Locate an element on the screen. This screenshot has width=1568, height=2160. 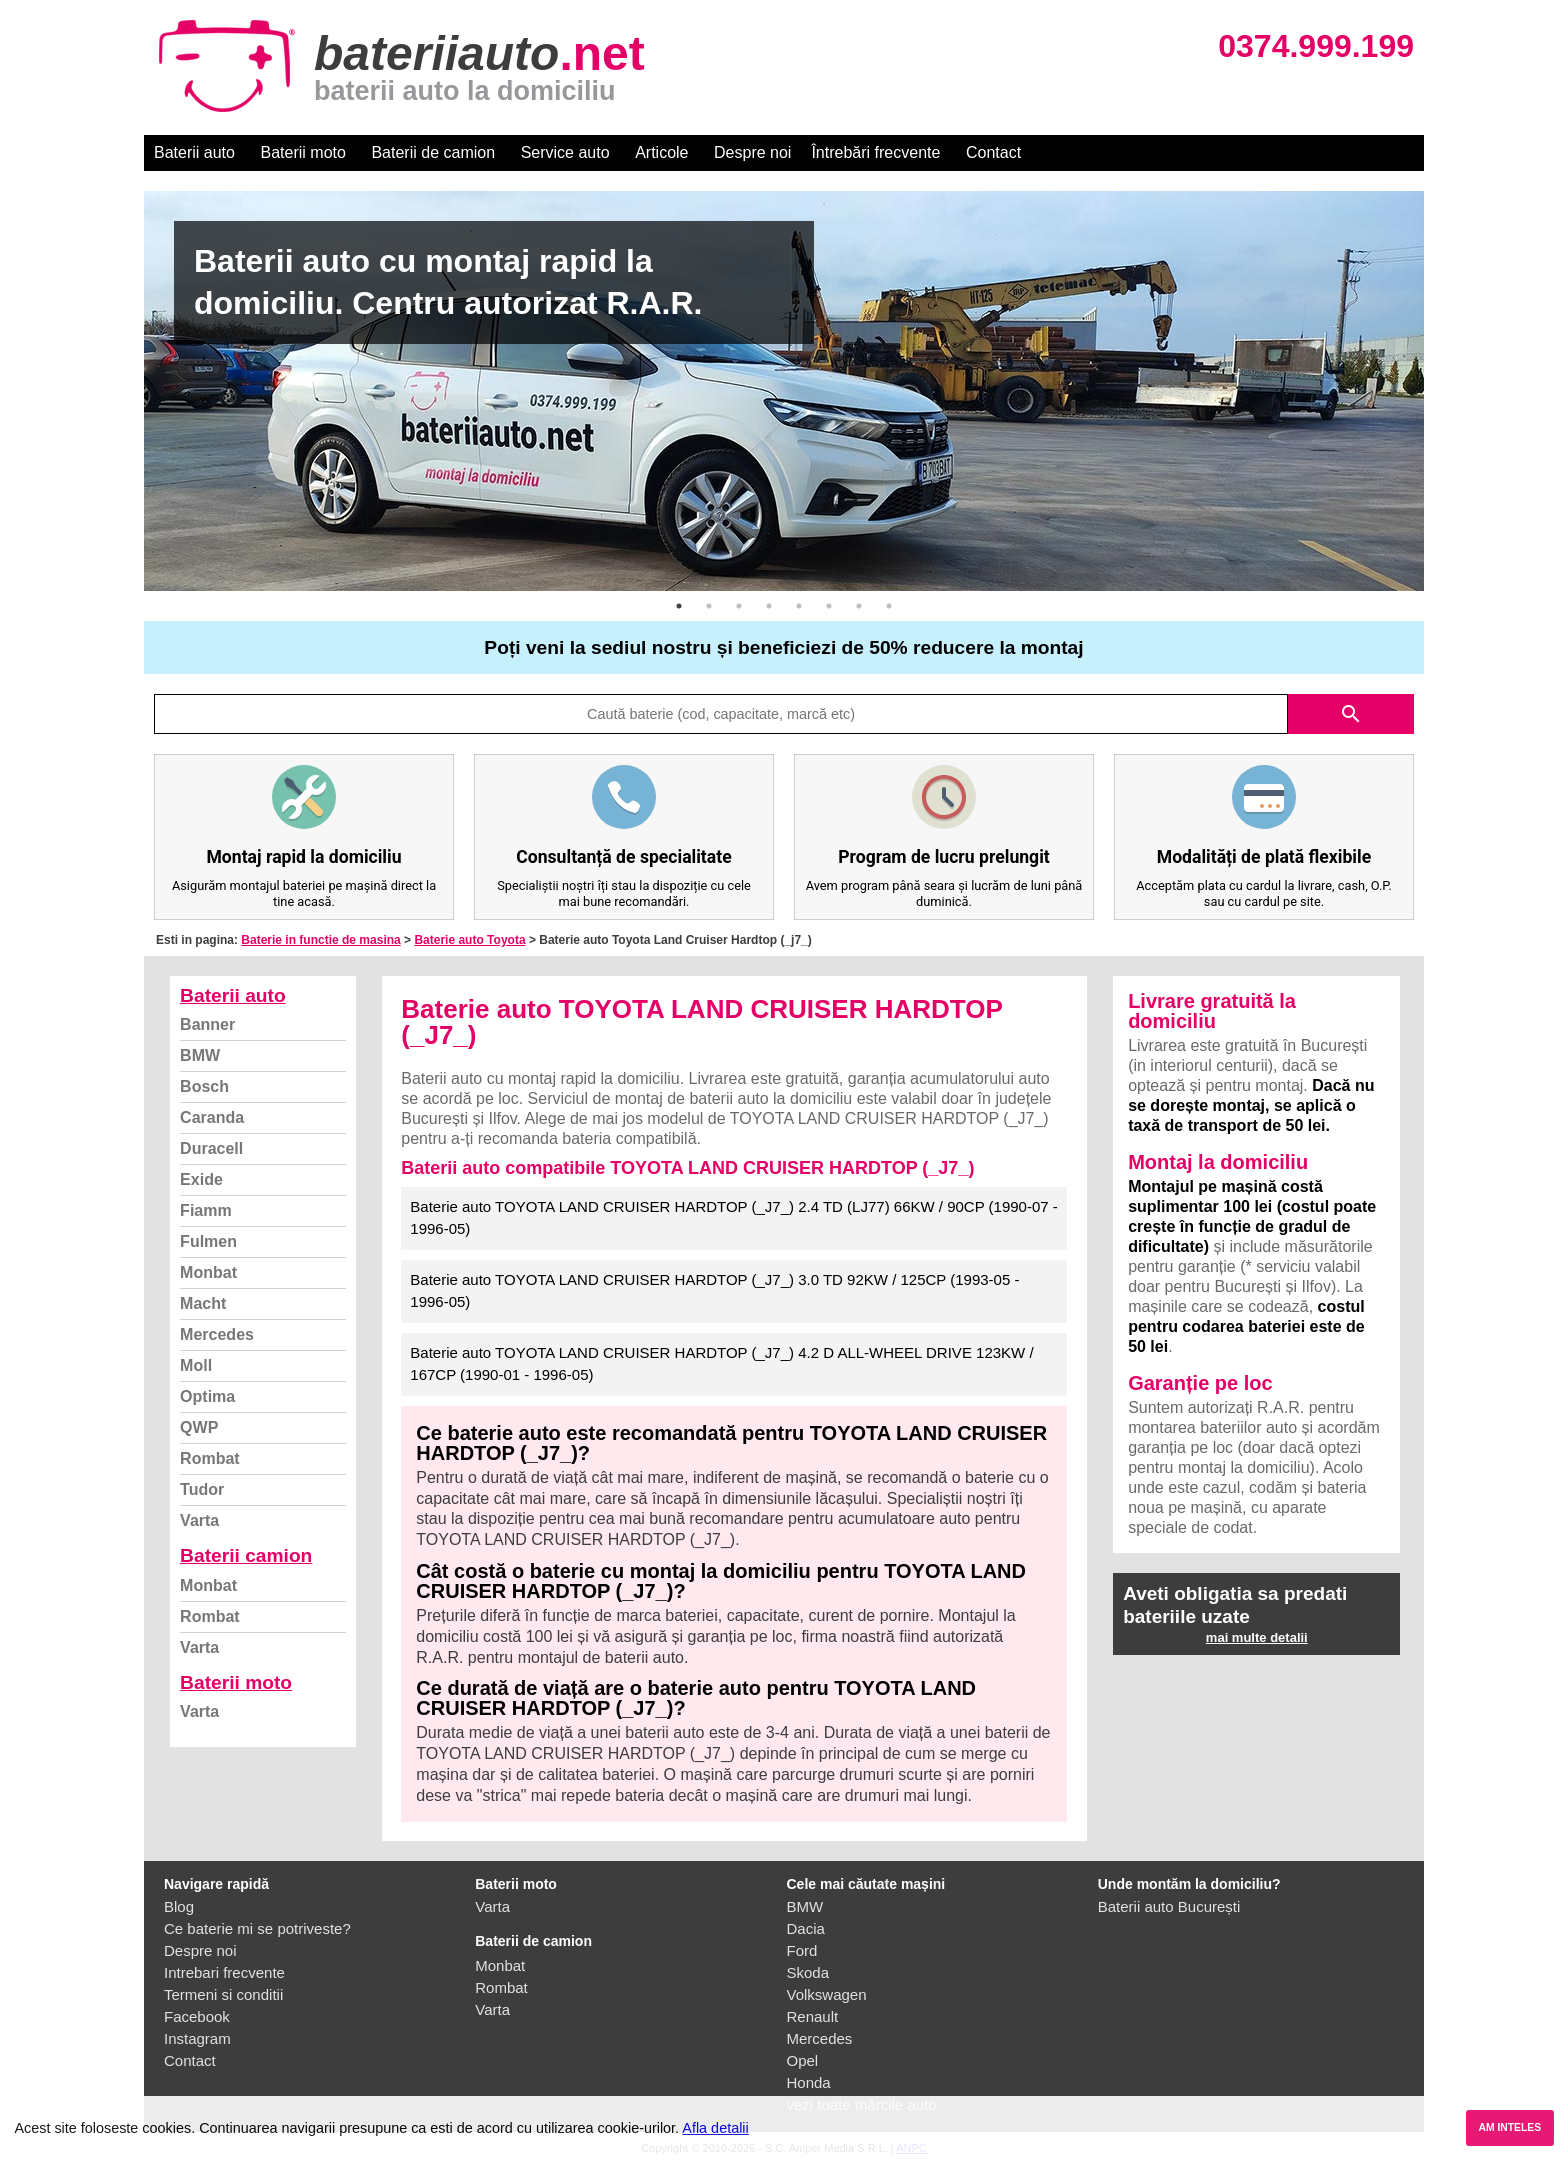
Macht is located at coordinates (203, 1303).